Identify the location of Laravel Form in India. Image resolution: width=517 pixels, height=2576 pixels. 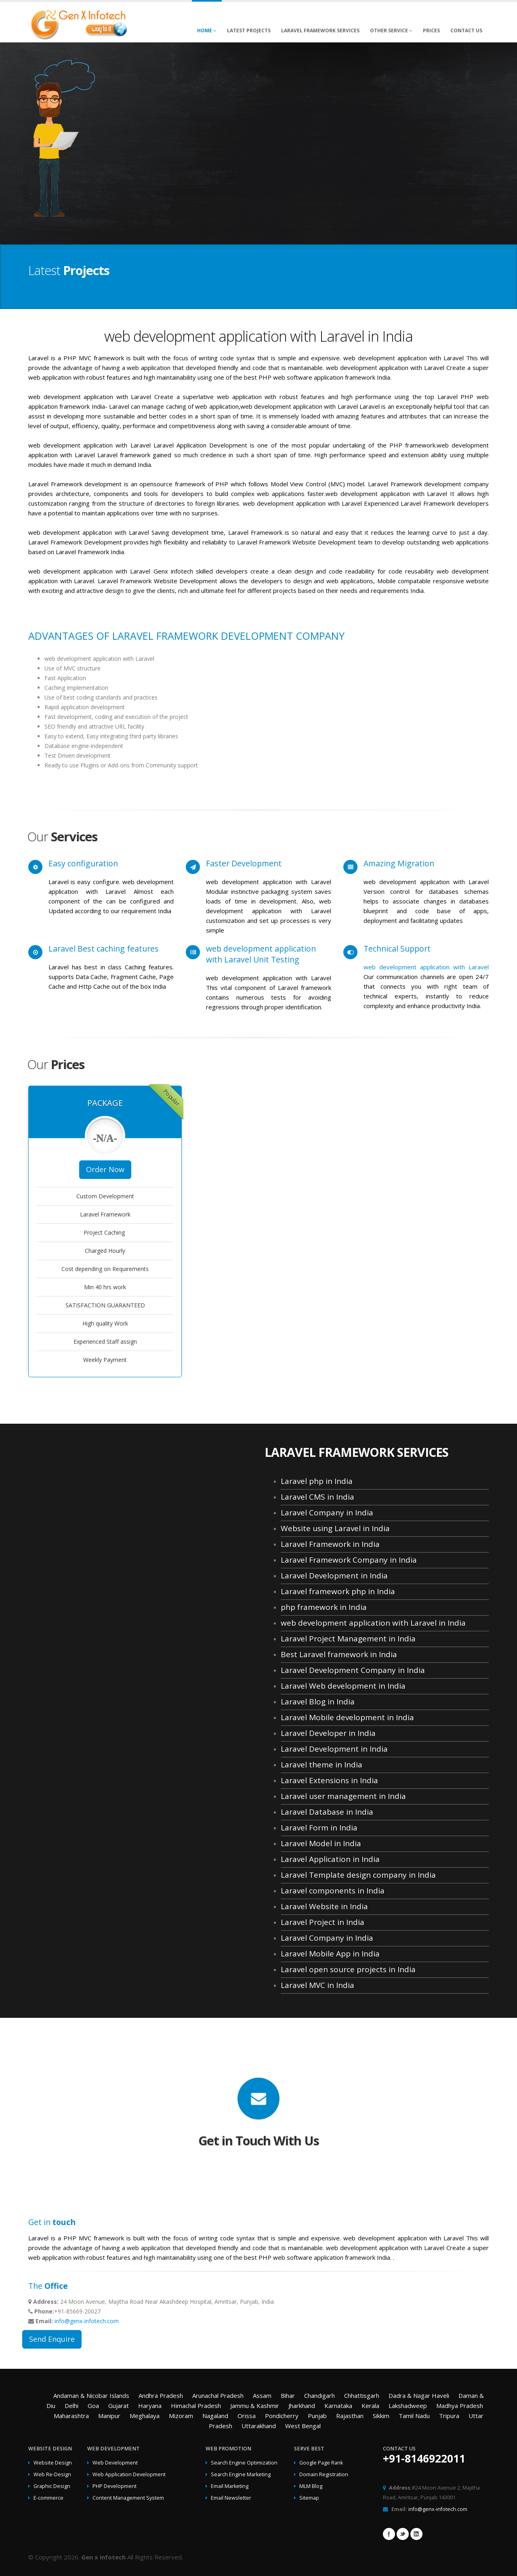
(319, 1827).